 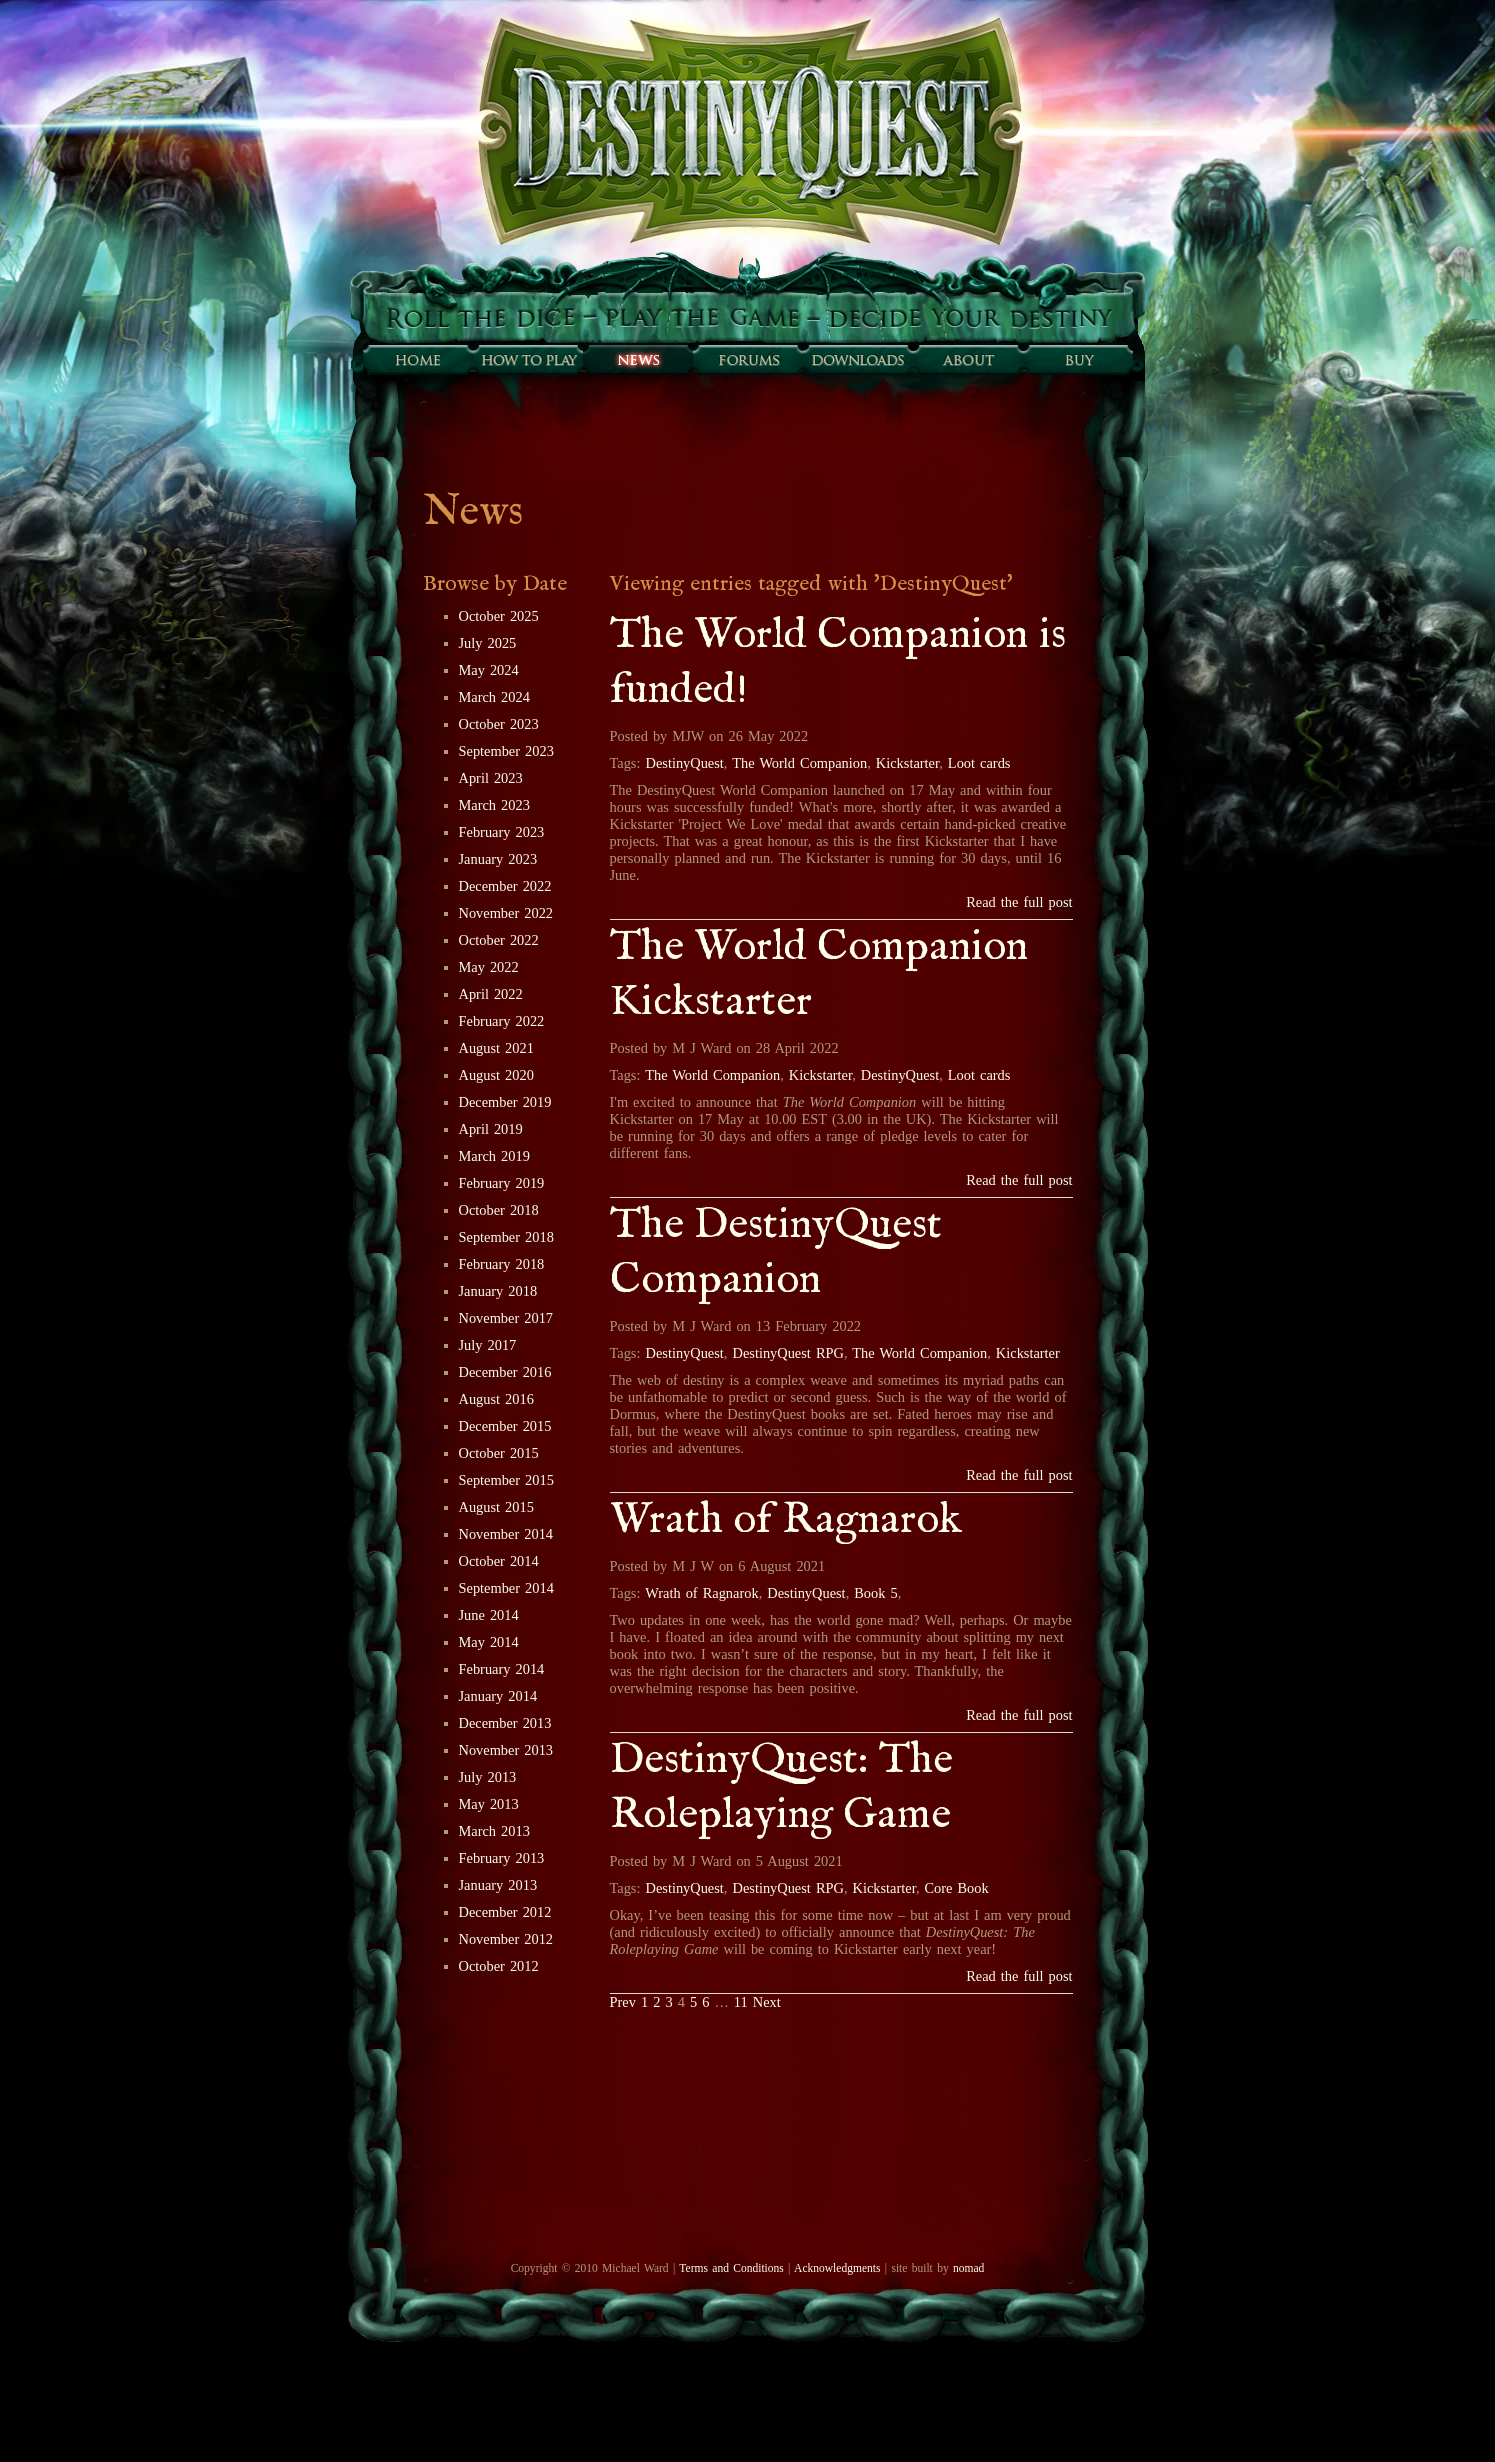 What do you see at coordinates (488, 1777) in the screenshot?
I see `July 2013` at bounding box center [488, 1777].